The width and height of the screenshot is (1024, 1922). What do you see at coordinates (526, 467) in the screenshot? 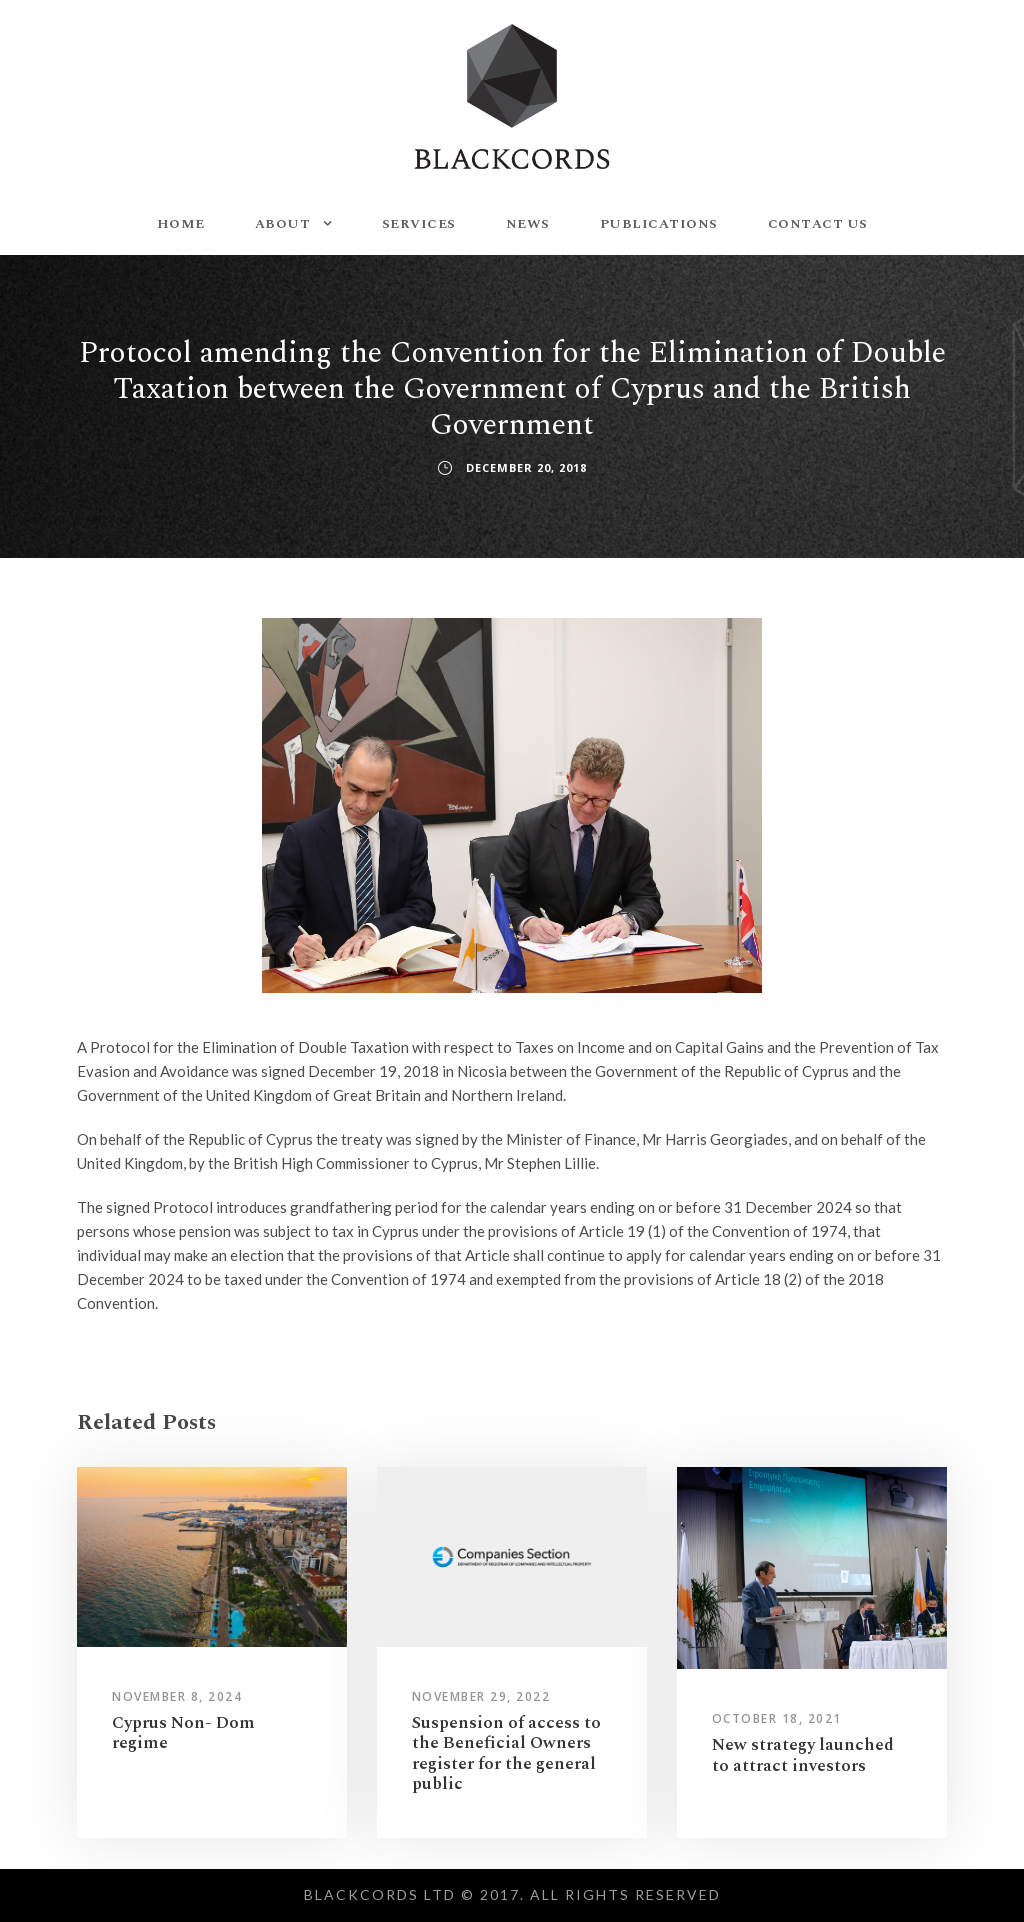
I see `December 20, 2018` at bounding box center [526, 467].